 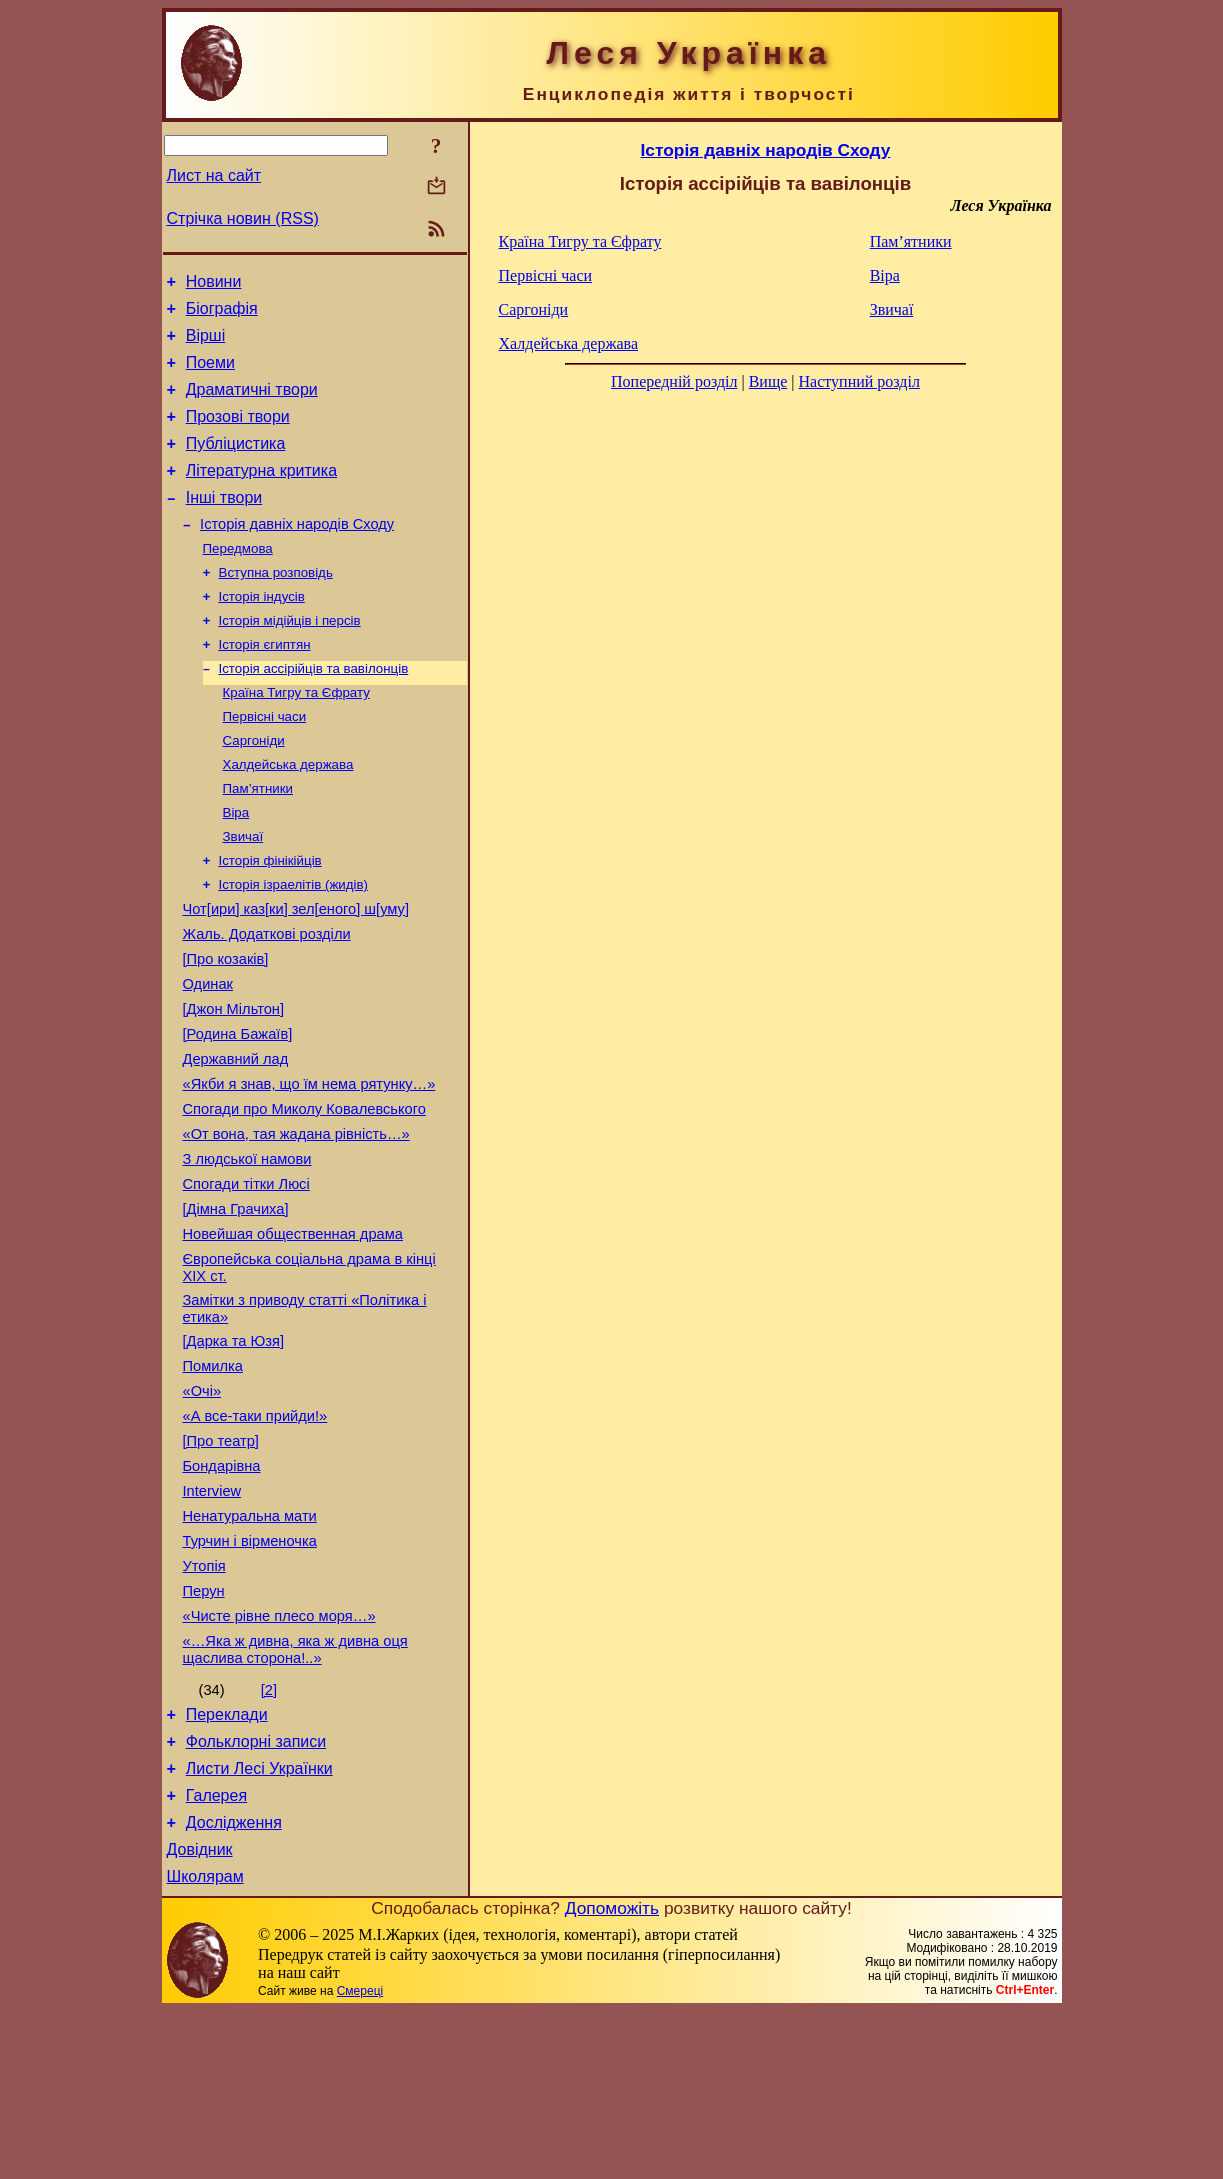 What do you see at coordinates (222, 1592) in the screenshot?
I see `Бондарівна` at bounding box center [222, 1592].